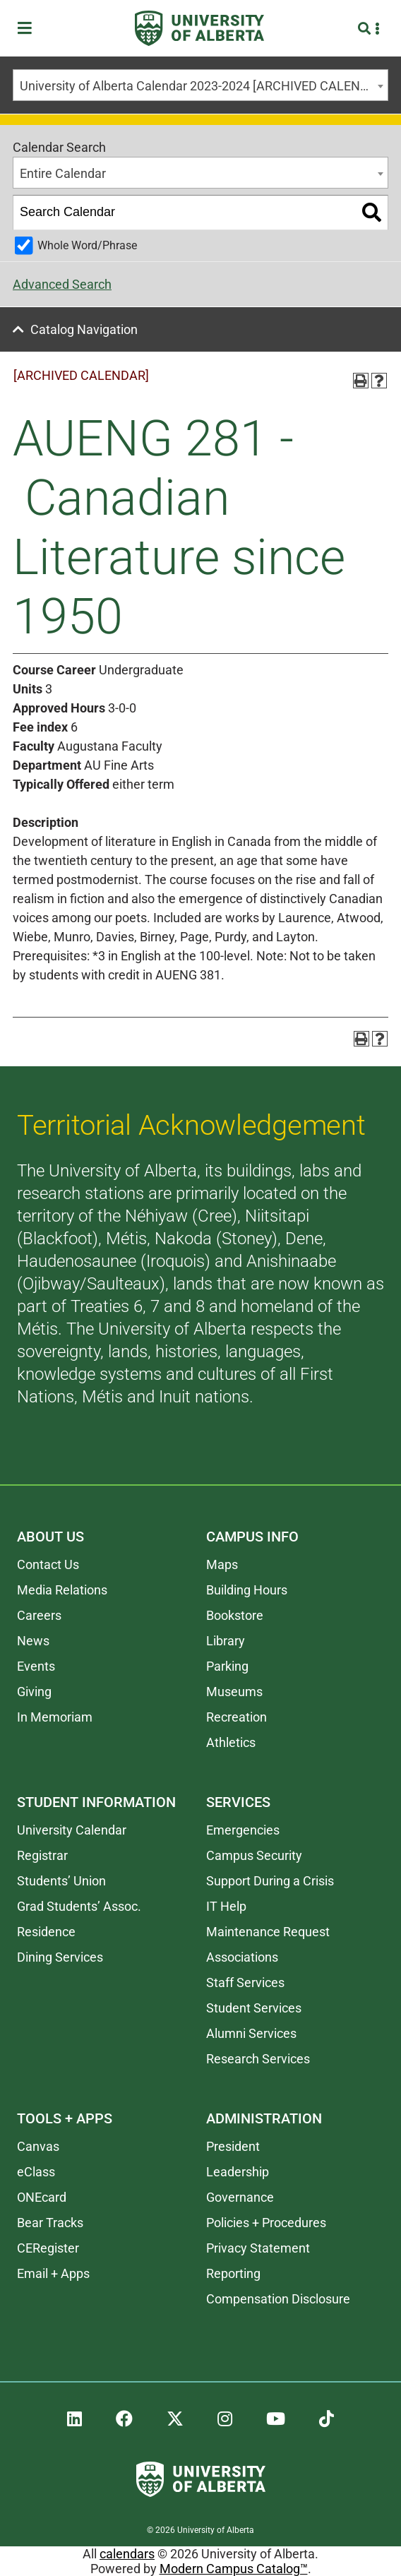  What do you see at coordinates (278, 2298) in the screenshot?
I see `Compensation Disclosure` at bounding box center [278, 2298].